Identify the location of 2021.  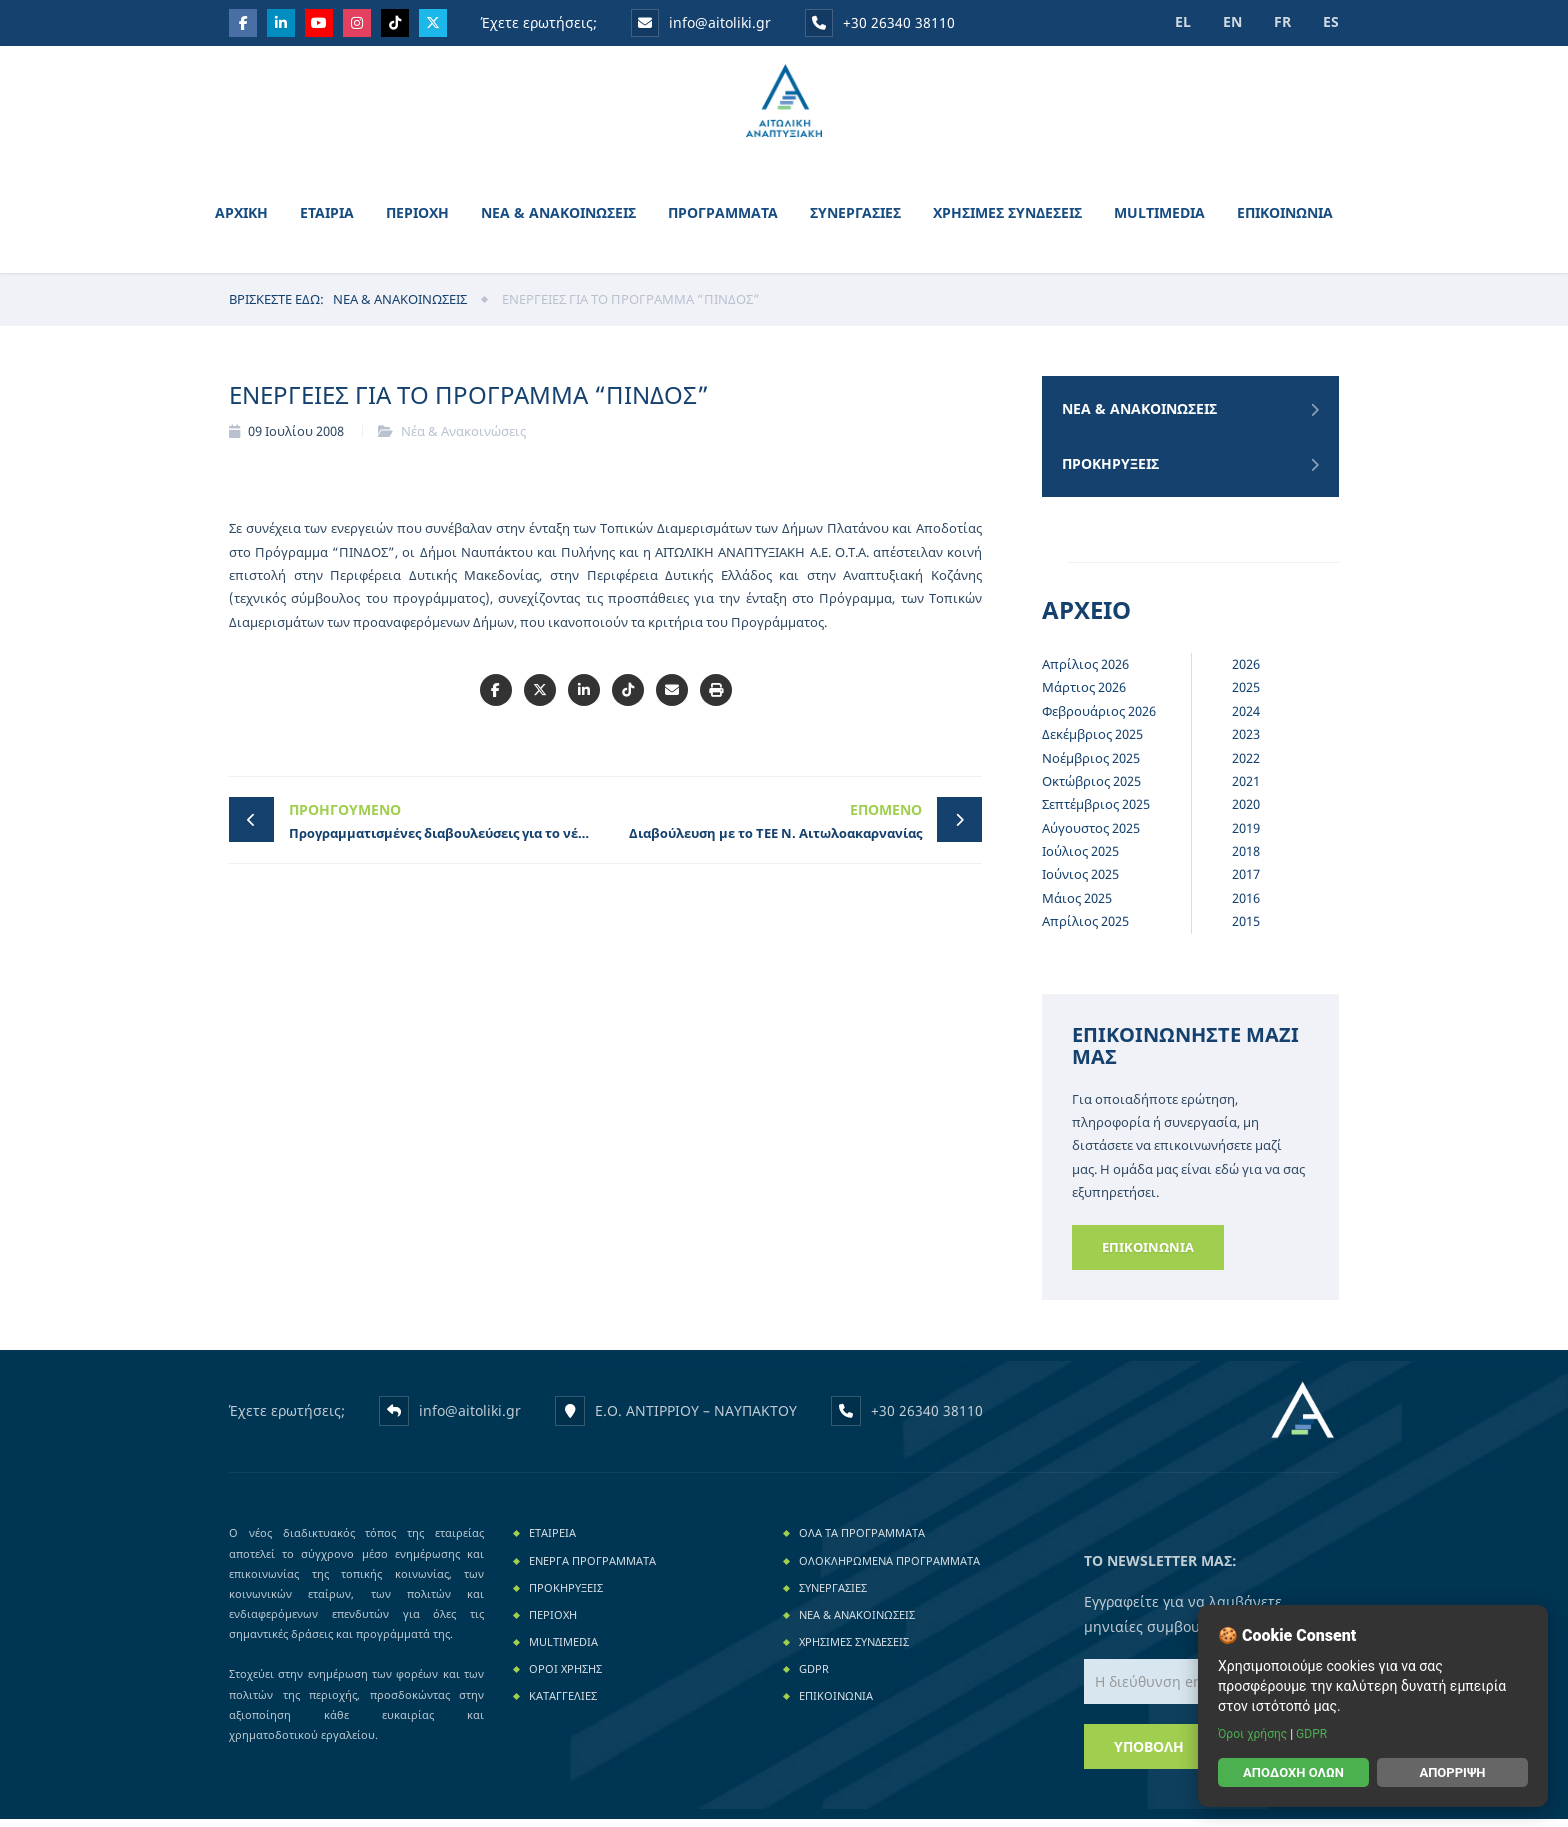
(1246, 788).